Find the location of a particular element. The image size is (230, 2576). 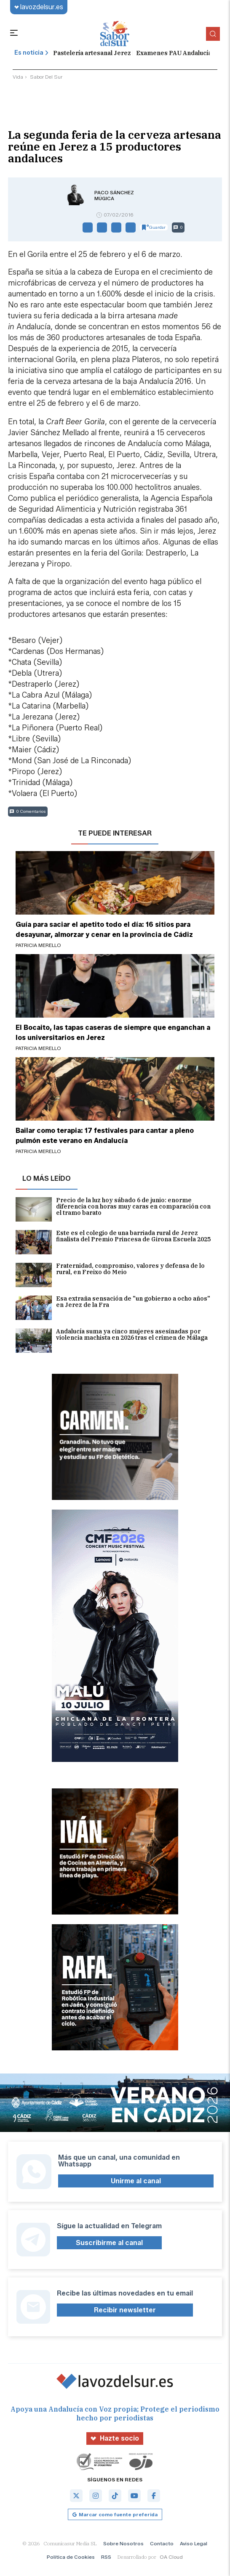

Suscribirme al canal is located at coordinates (109, 2243).